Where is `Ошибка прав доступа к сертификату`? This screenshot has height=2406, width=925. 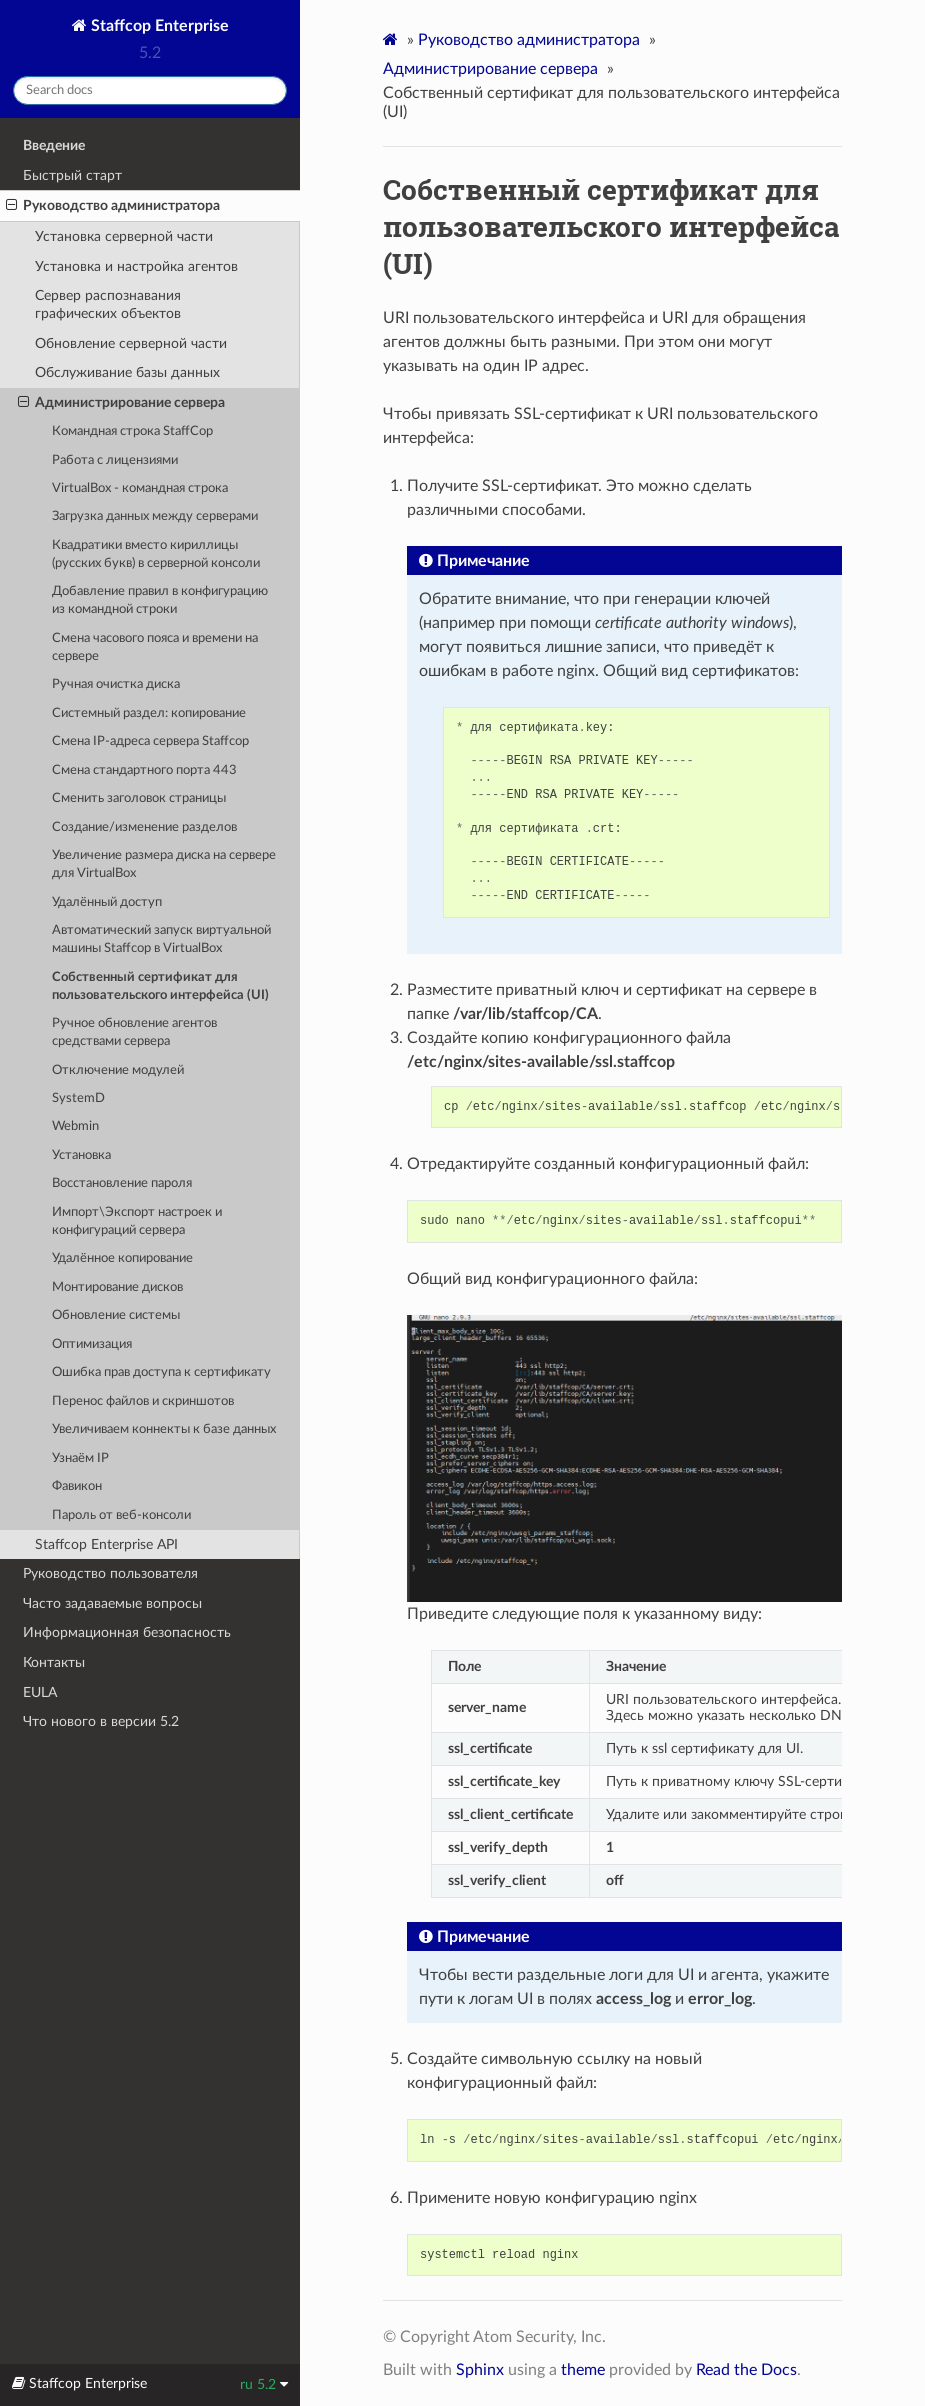
Ошибка прав доступа к сертификату is located at coordinates (161, 1372).